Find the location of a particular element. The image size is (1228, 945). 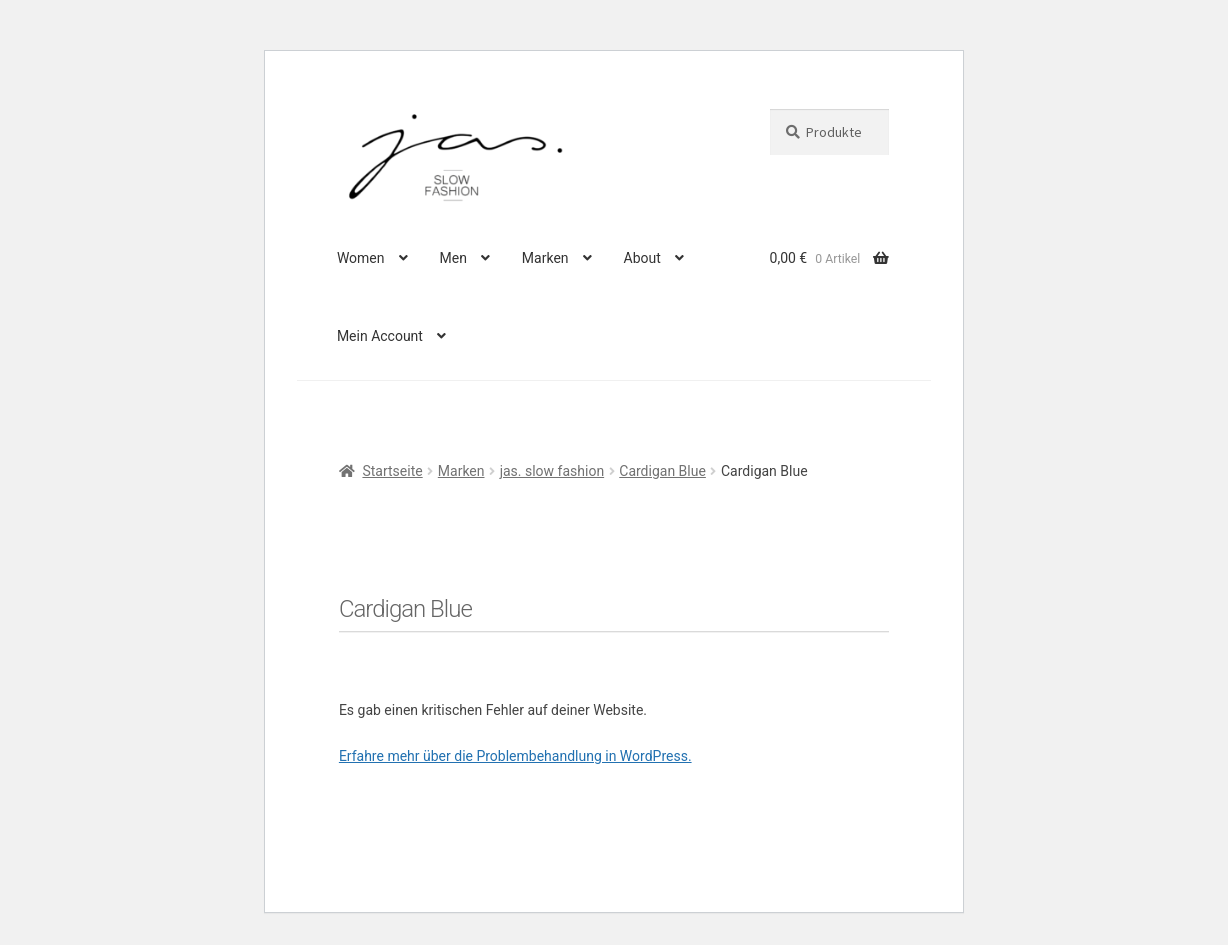

Women is located at coordinates (361, 258).